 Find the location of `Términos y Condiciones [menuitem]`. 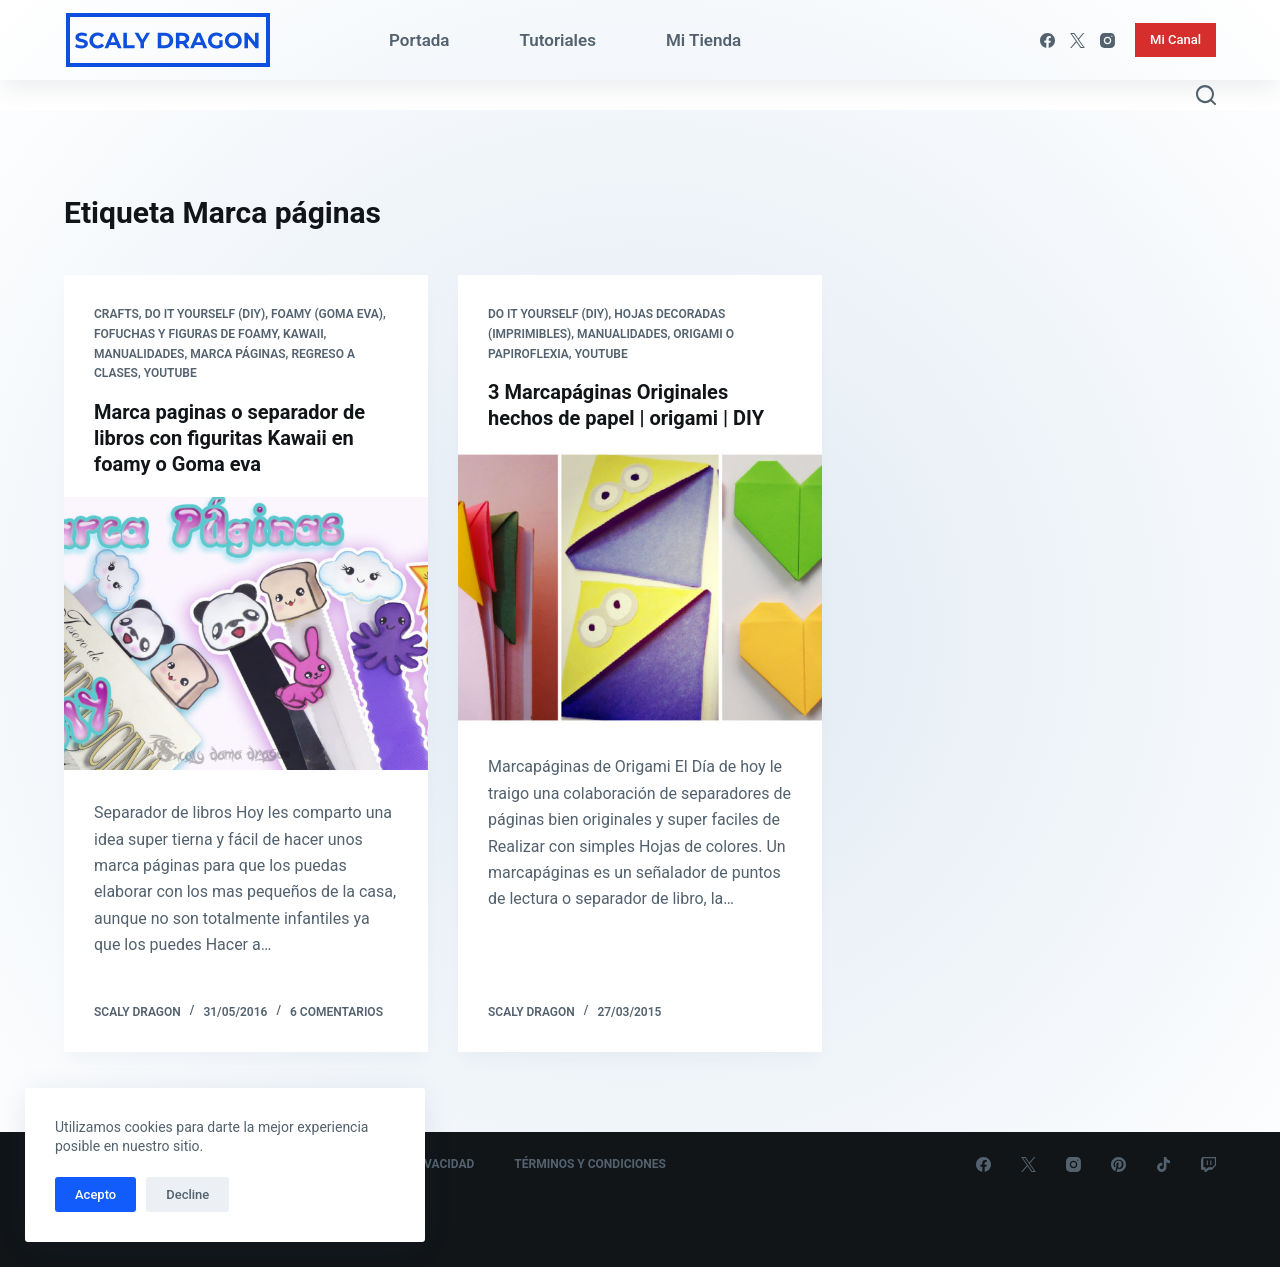

Términos y Condiciones [menuitem] is located at coordinates (590, 1164).